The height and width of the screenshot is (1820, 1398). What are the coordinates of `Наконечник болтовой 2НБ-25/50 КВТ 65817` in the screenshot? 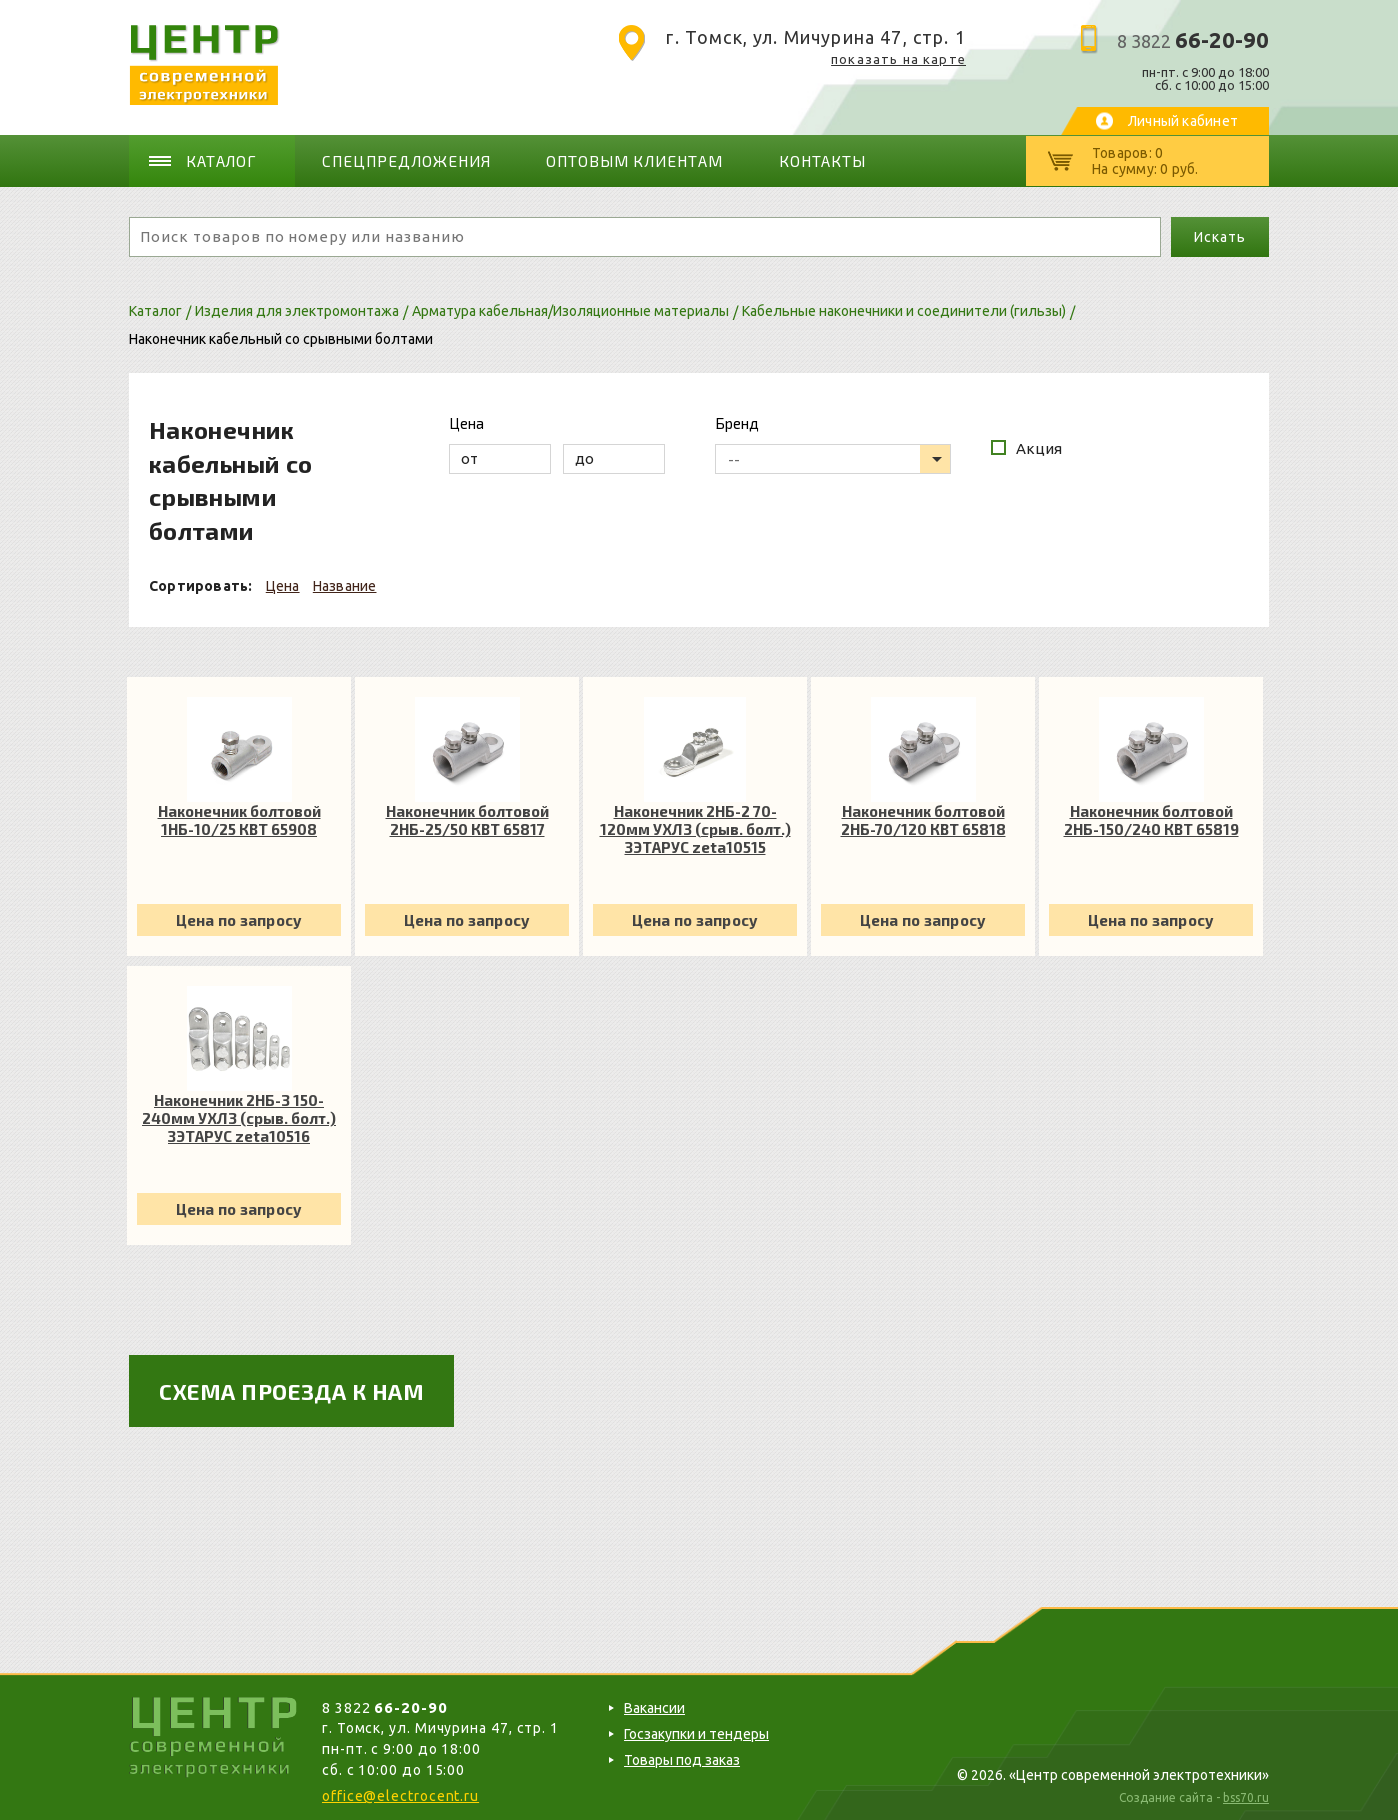 It's located at (467, 818).